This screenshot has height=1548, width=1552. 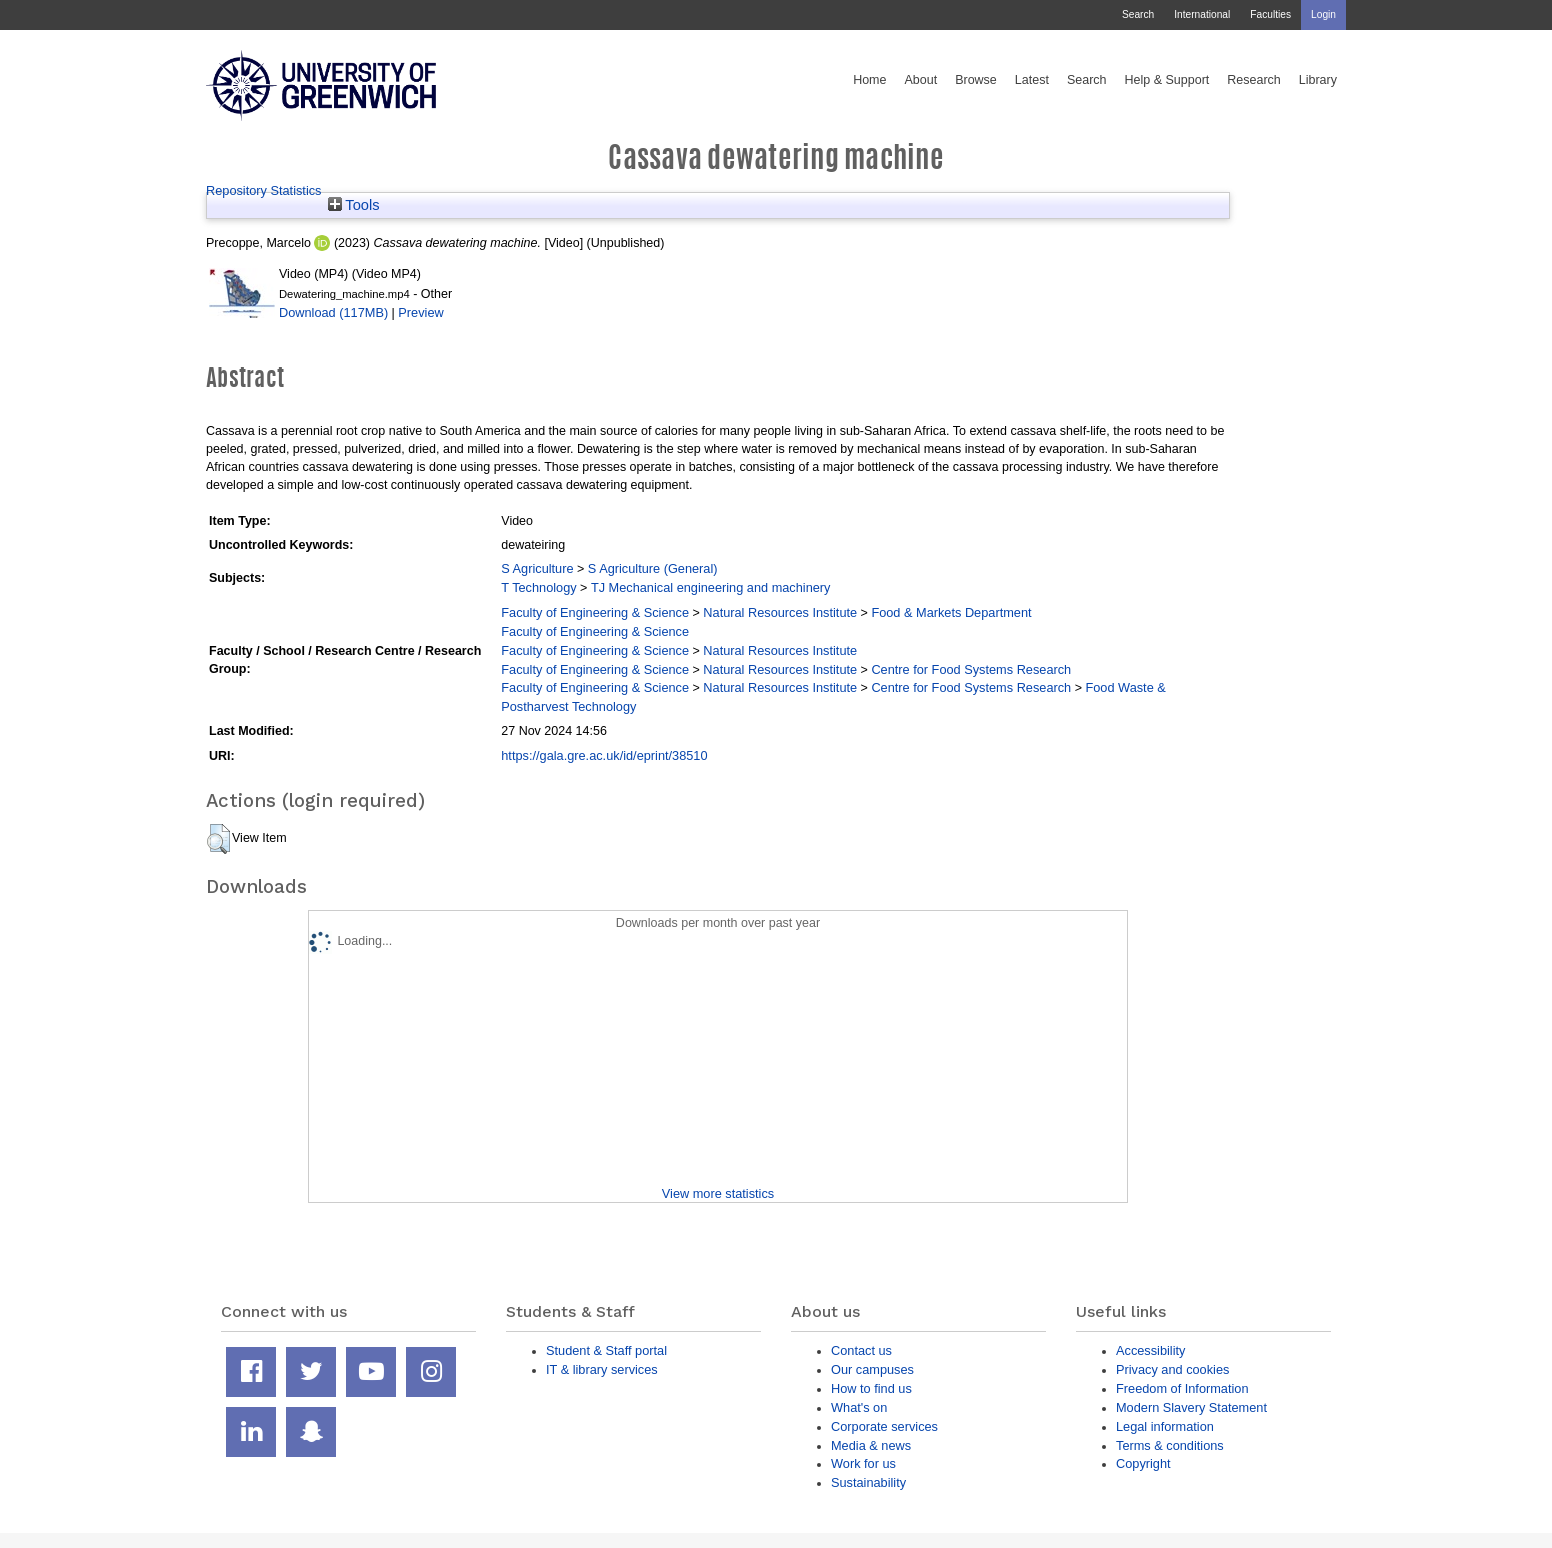 I want to click on Faculty of Engineering & Science, so click(x=595, y=612).